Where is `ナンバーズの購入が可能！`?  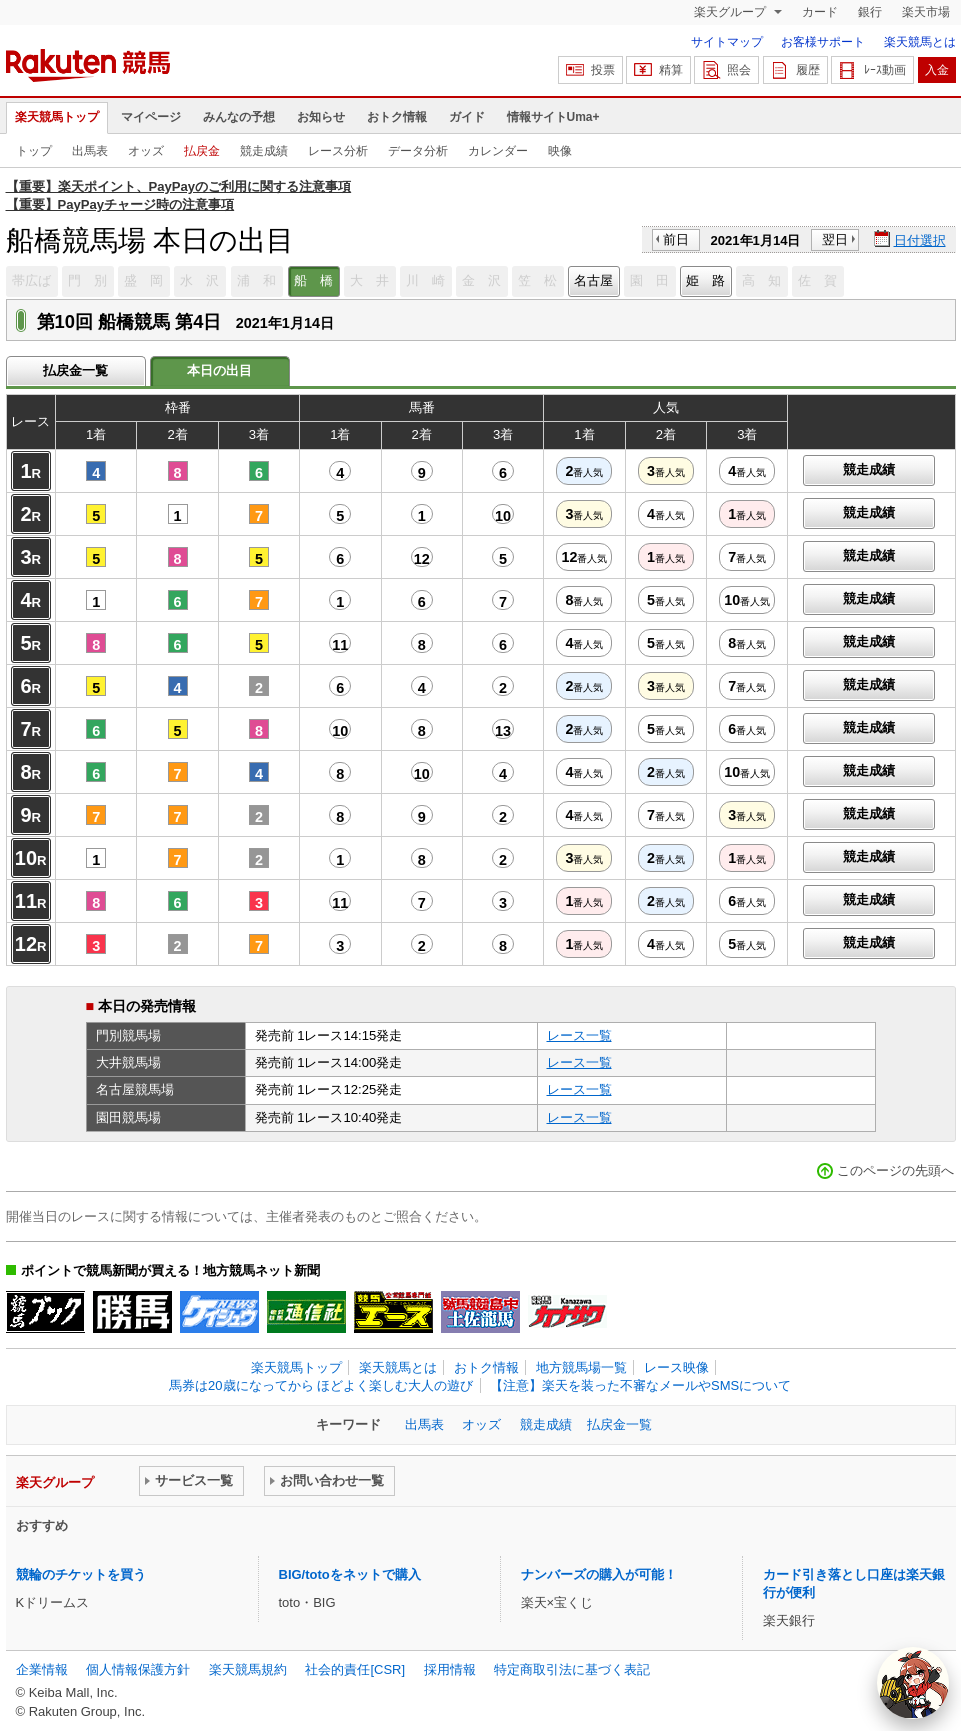
ナンバーズの購入が可能！ is located at coordinates (599, 1574).